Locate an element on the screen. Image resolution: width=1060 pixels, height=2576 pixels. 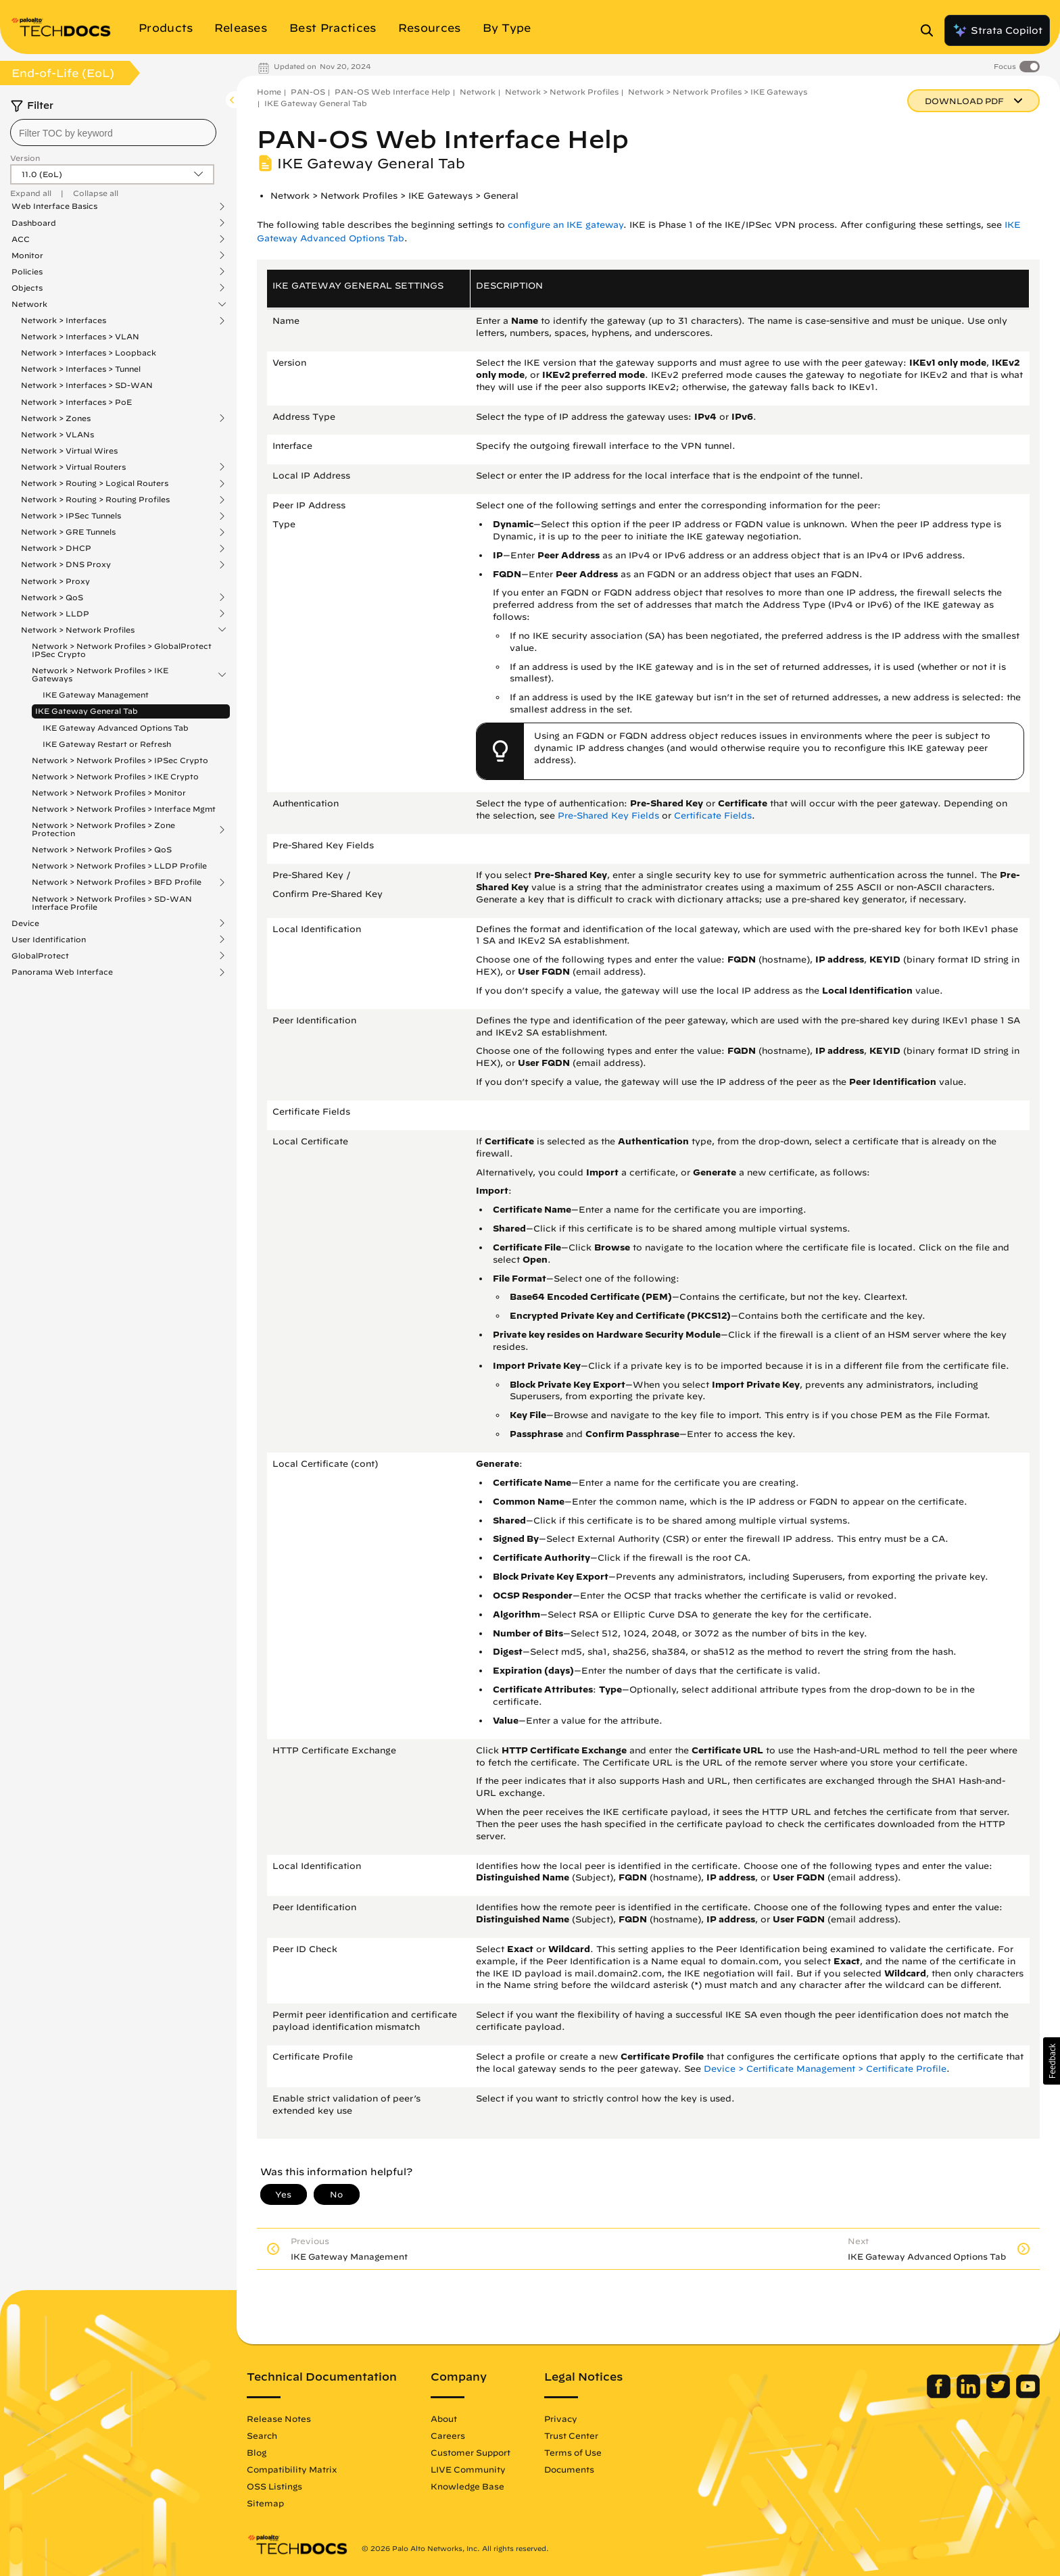
IKE Gateway Advanced Options Tab is located at coordinates (116, 727).